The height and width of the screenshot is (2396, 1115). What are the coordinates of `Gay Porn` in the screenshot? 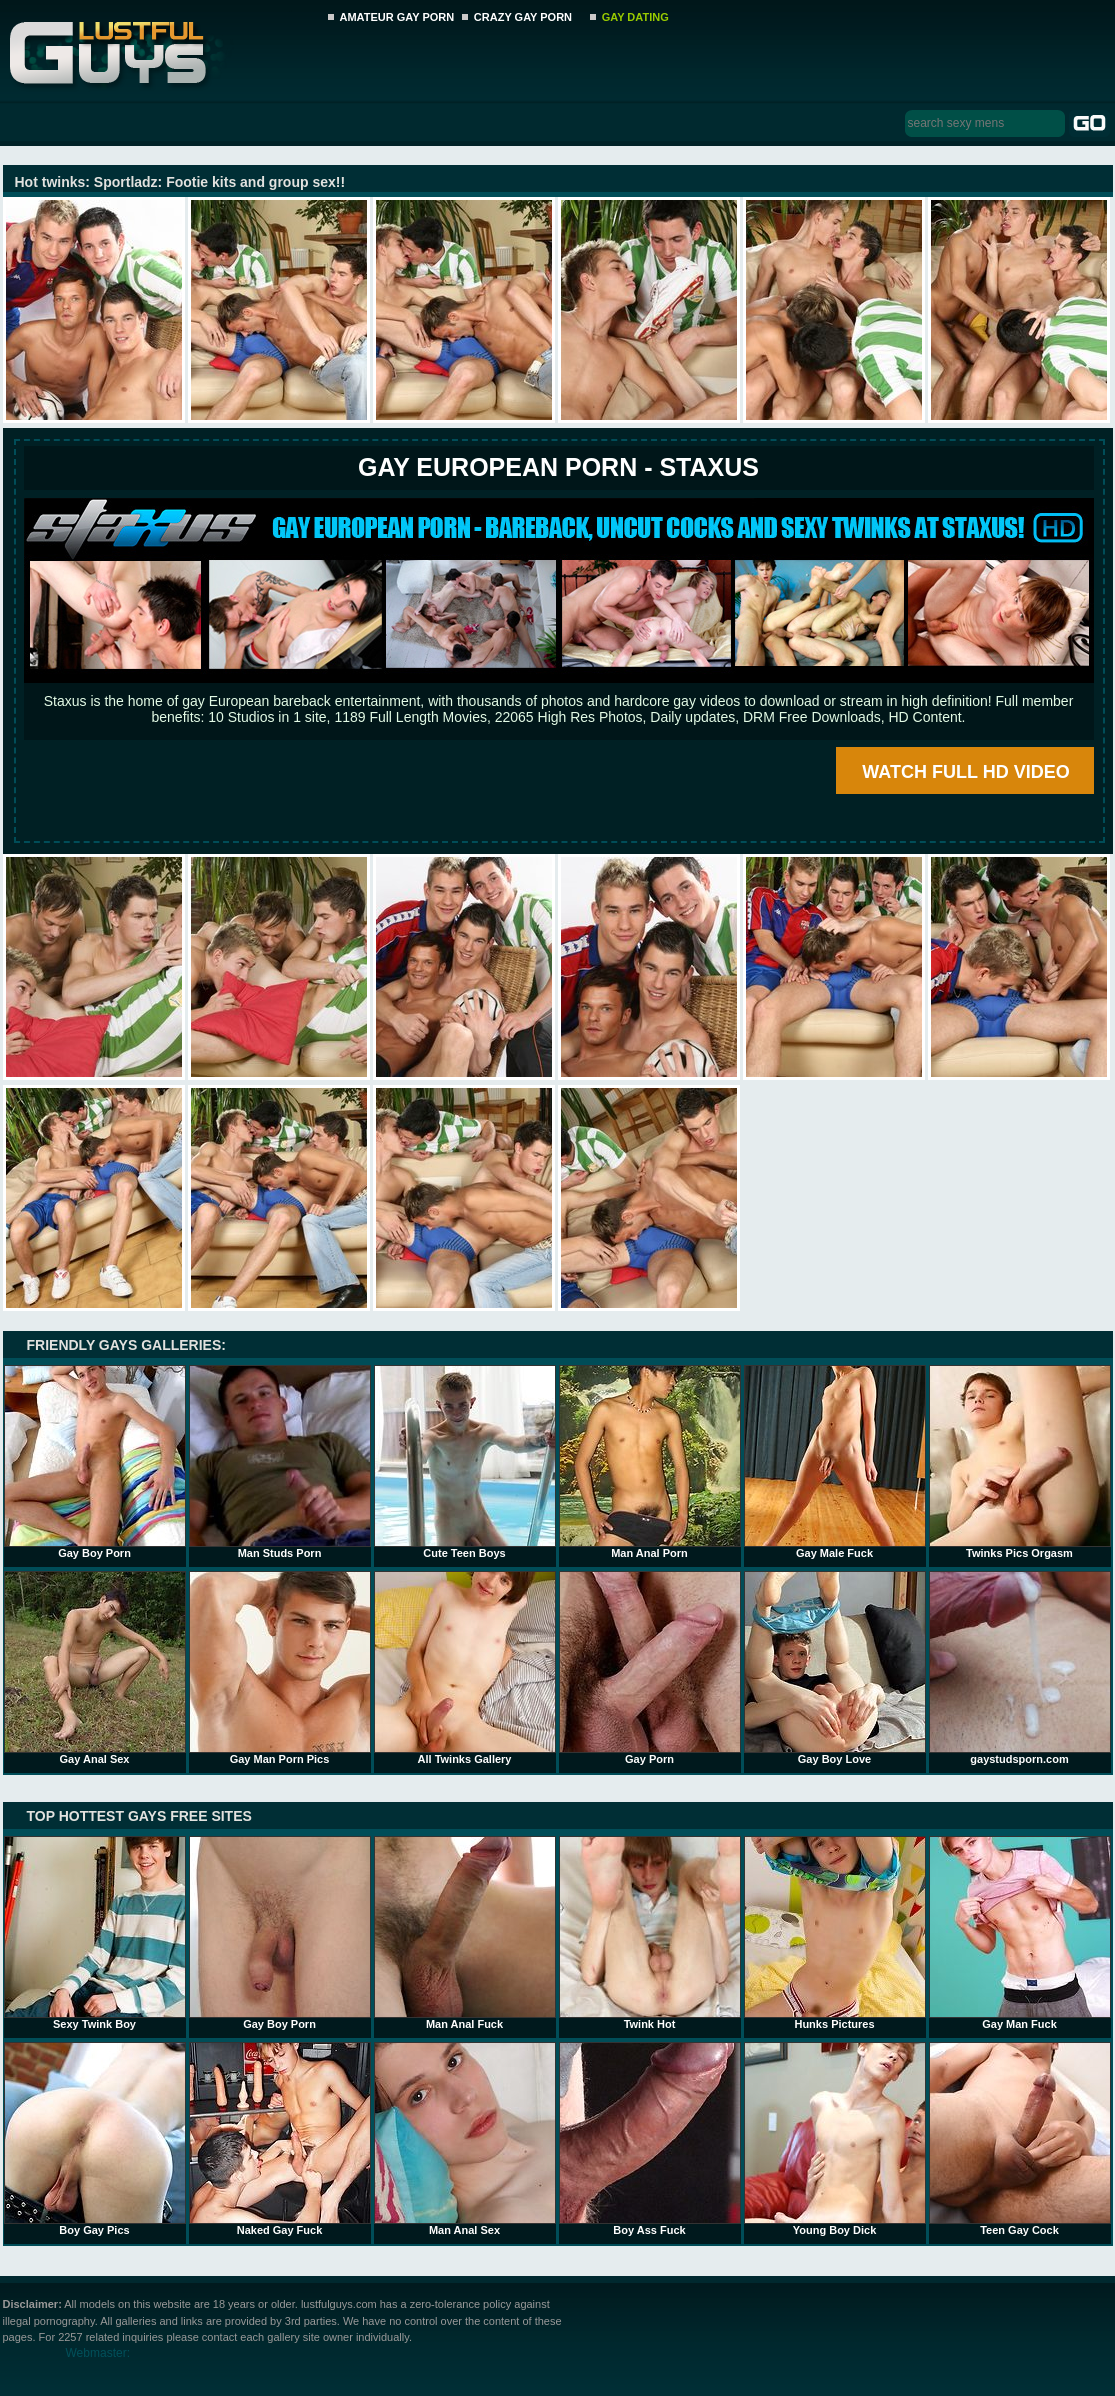 It's located at (650, 1668).